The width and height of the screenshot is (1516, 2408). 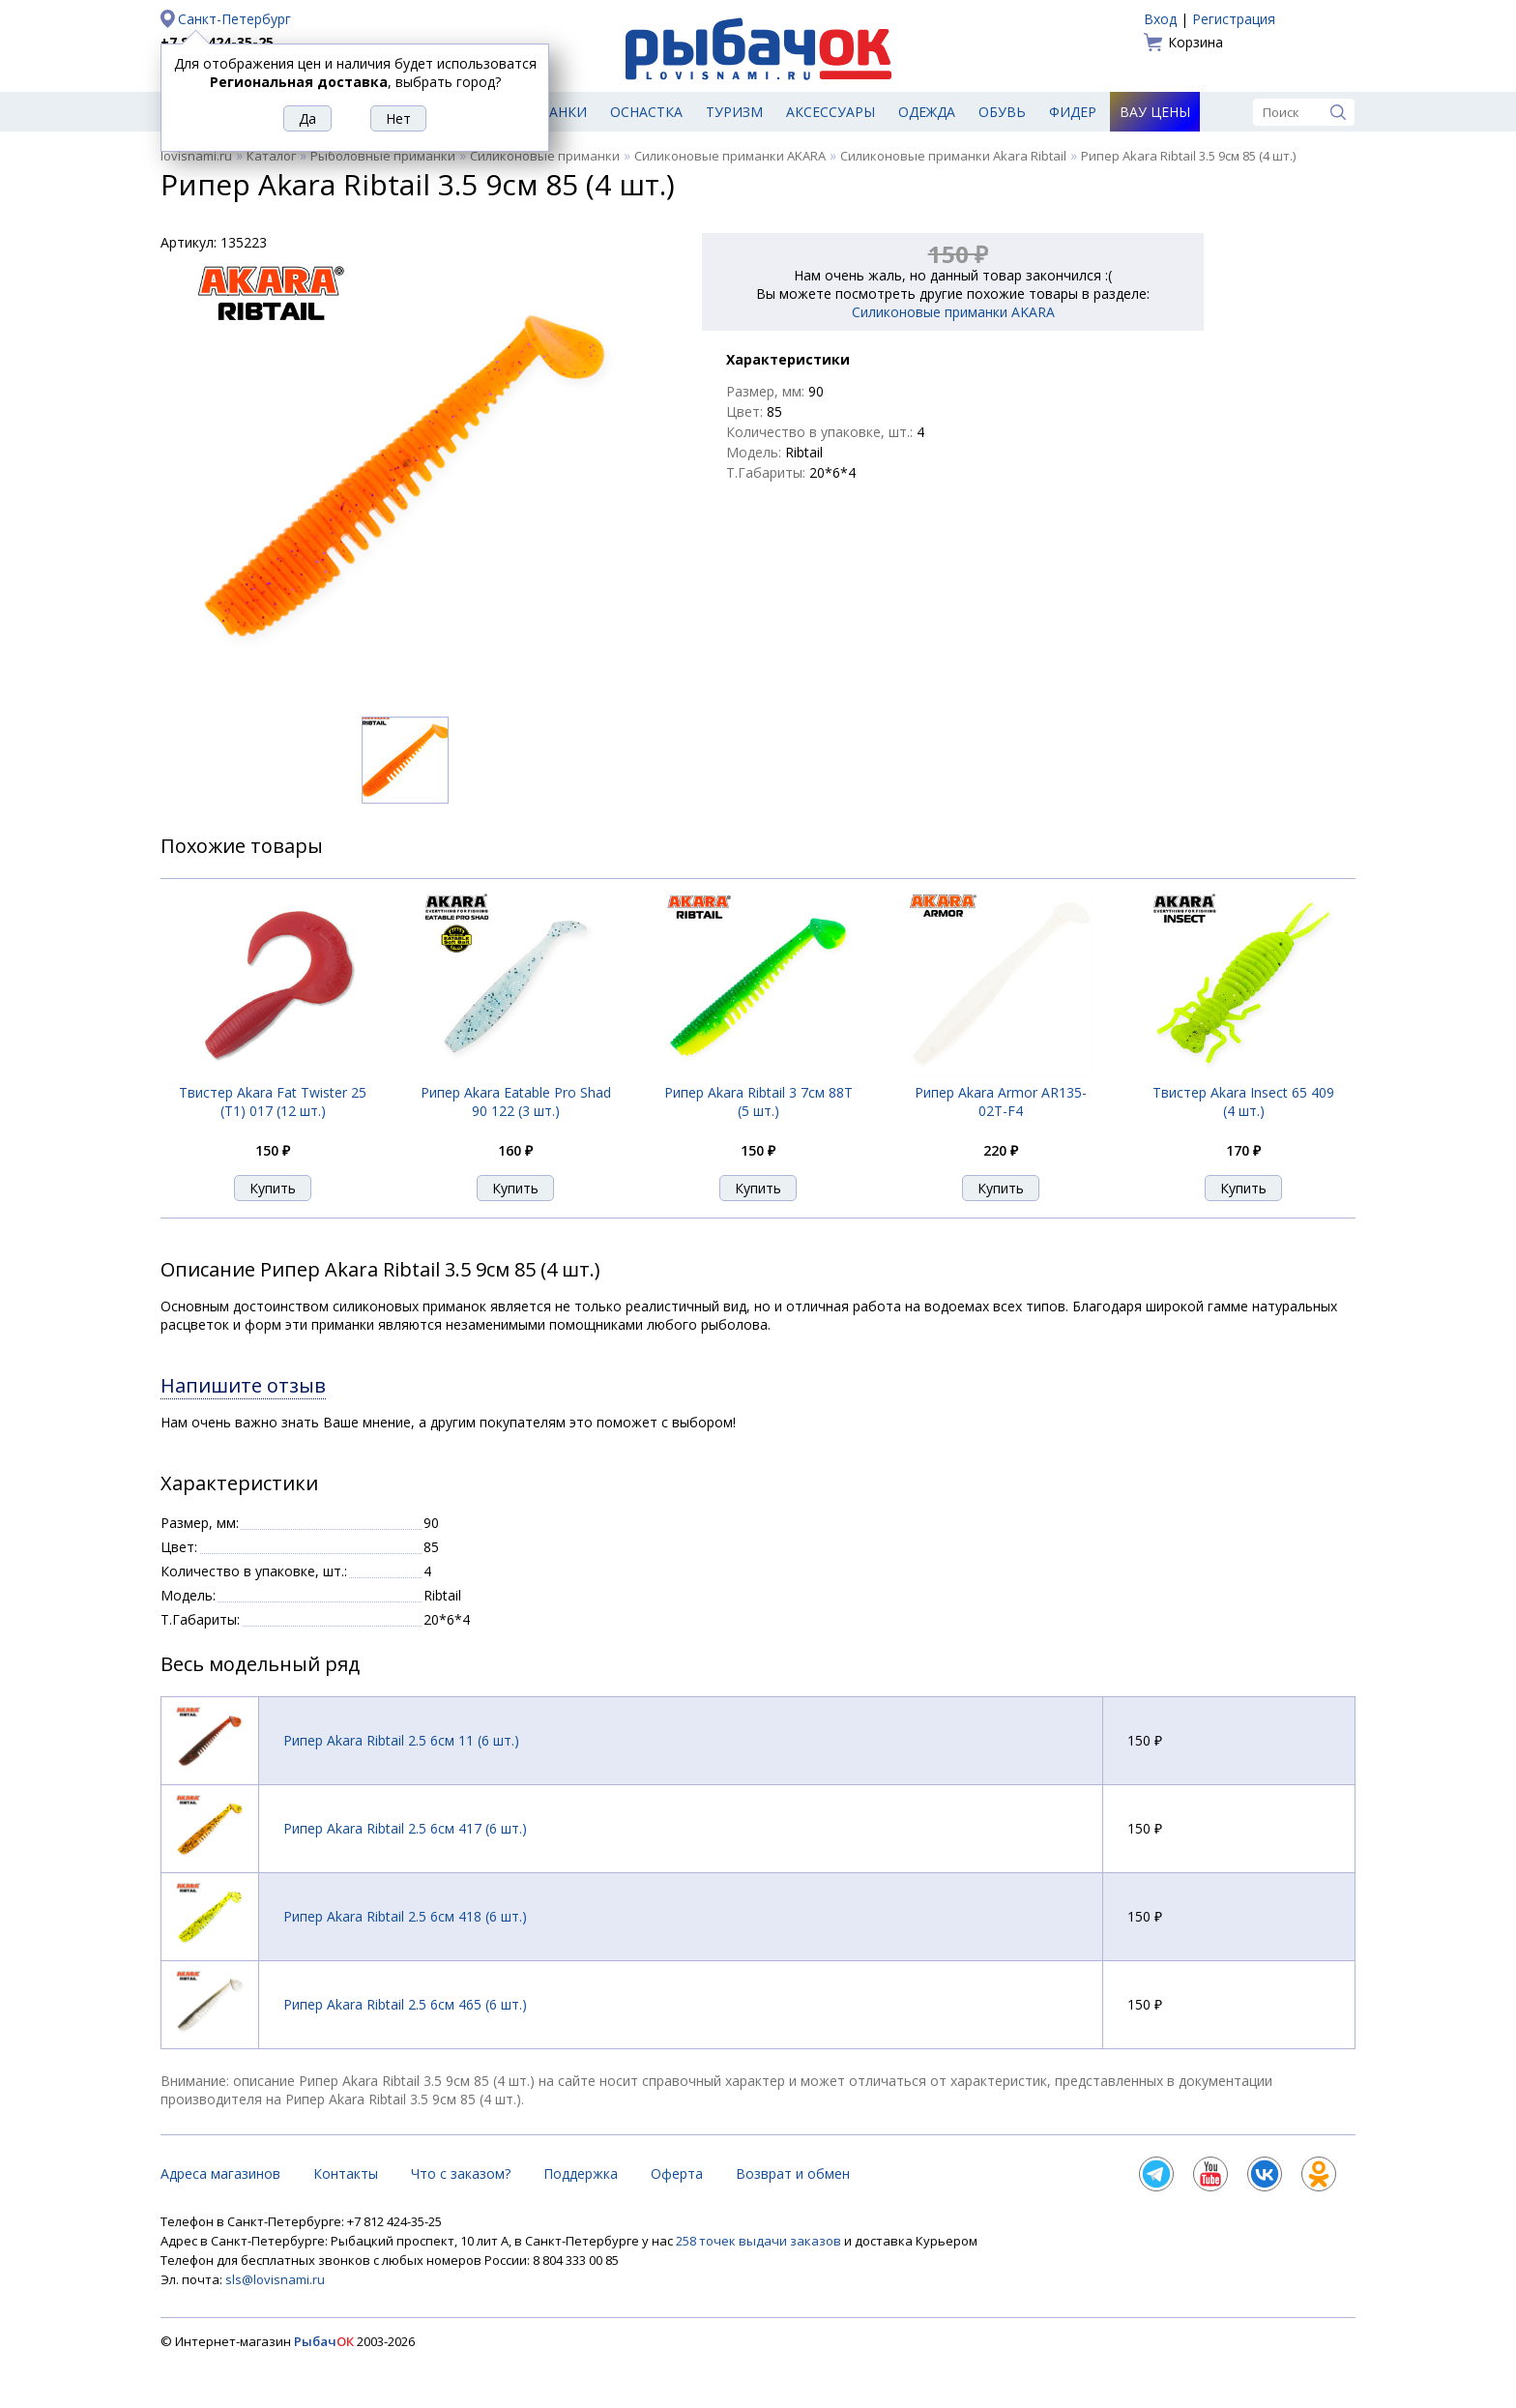 I want to click on Поддержка, so click(x=580, y=2173).